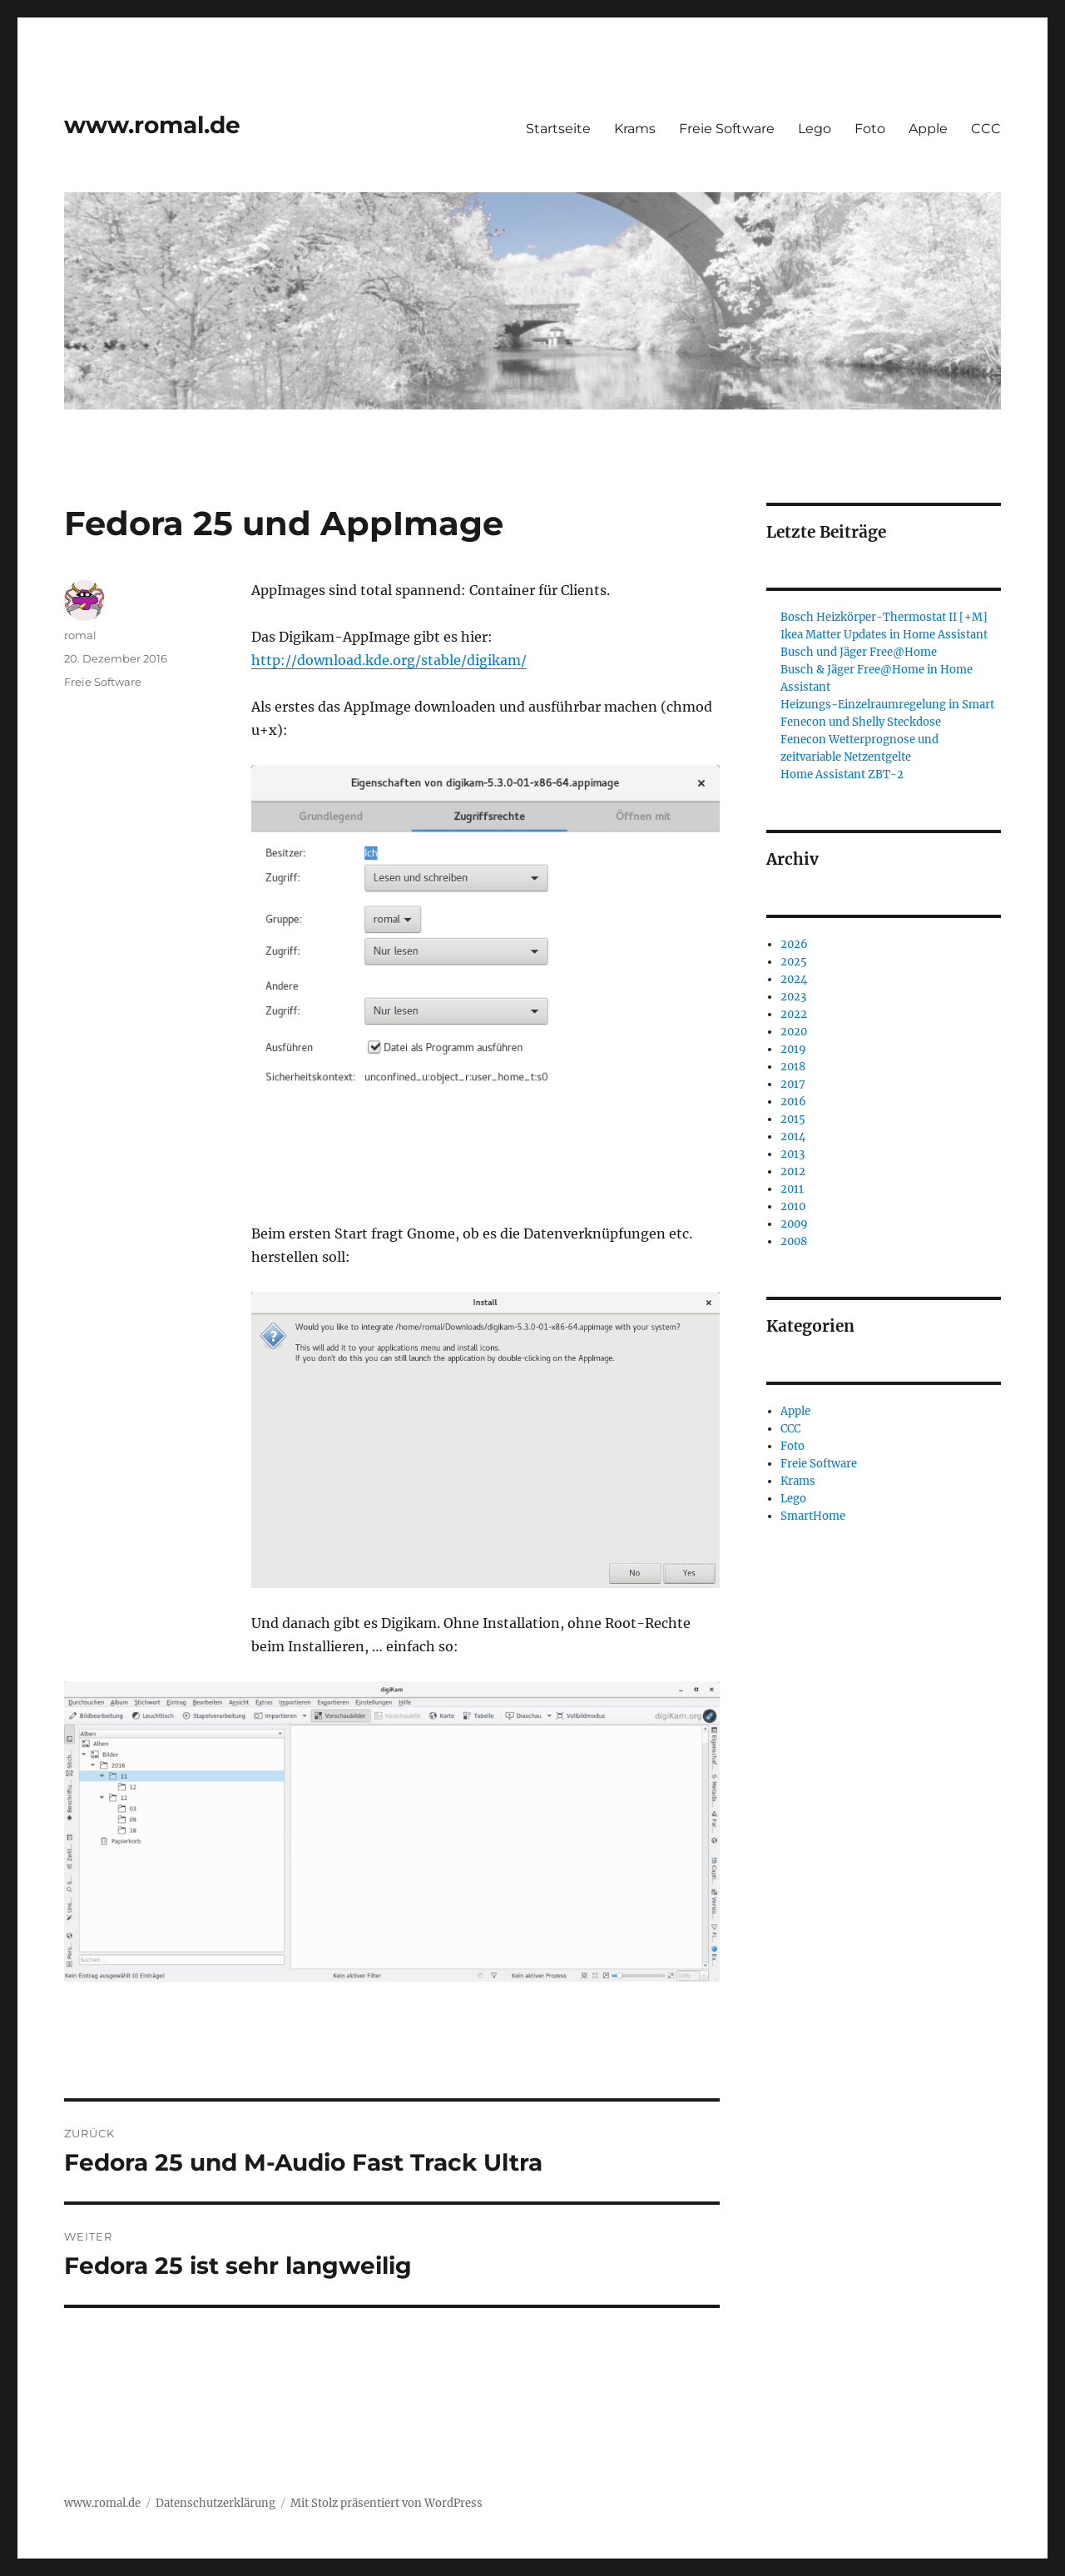 This screenshot has width=1065, height=2576. Describe the element at coordinates (389, 660) in the screenshot. I see `http://download.kde.org/stable/digikam/` at that location.